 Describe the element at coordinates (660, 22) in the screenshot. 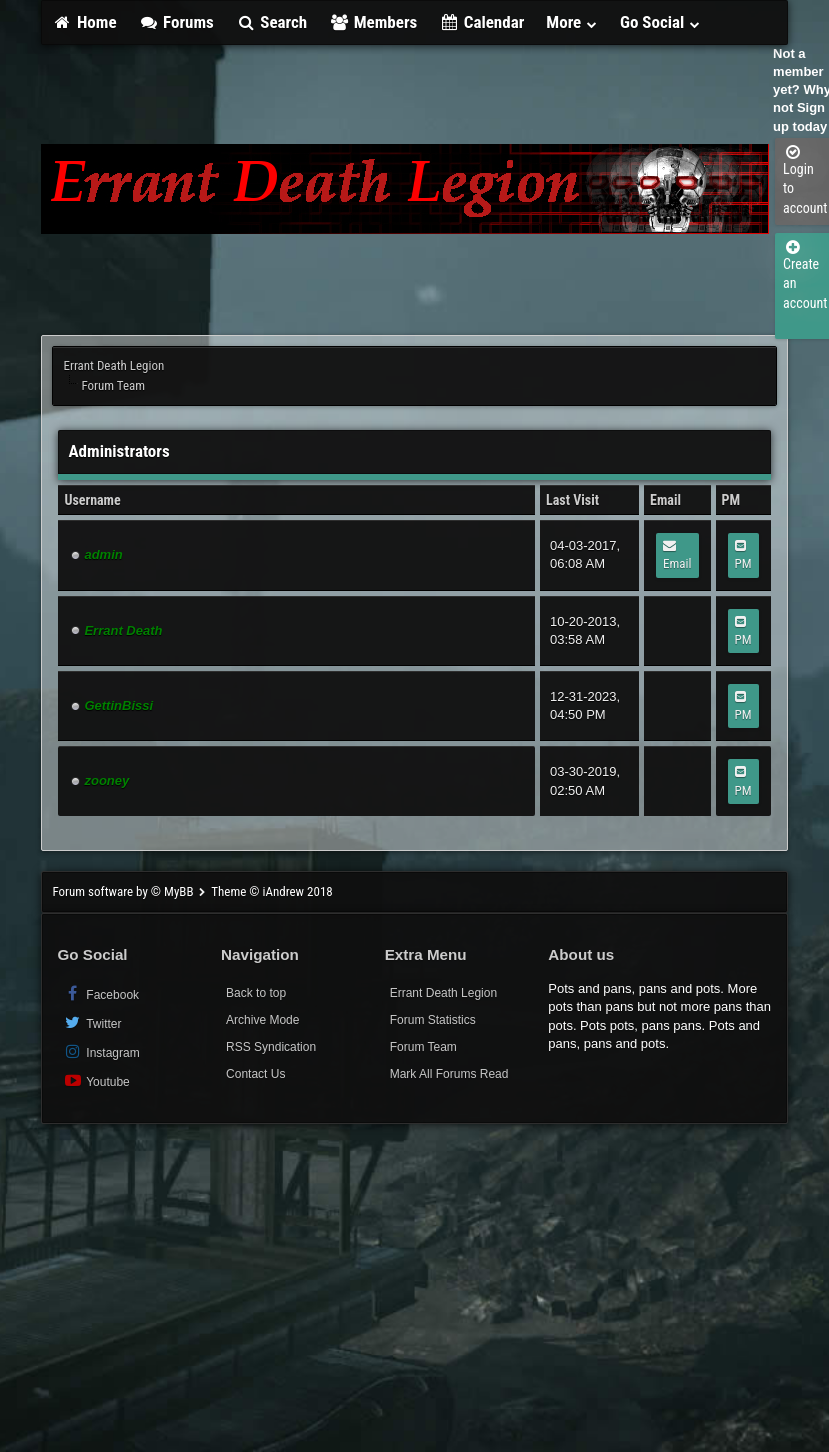

I see `Go Social` at that location.